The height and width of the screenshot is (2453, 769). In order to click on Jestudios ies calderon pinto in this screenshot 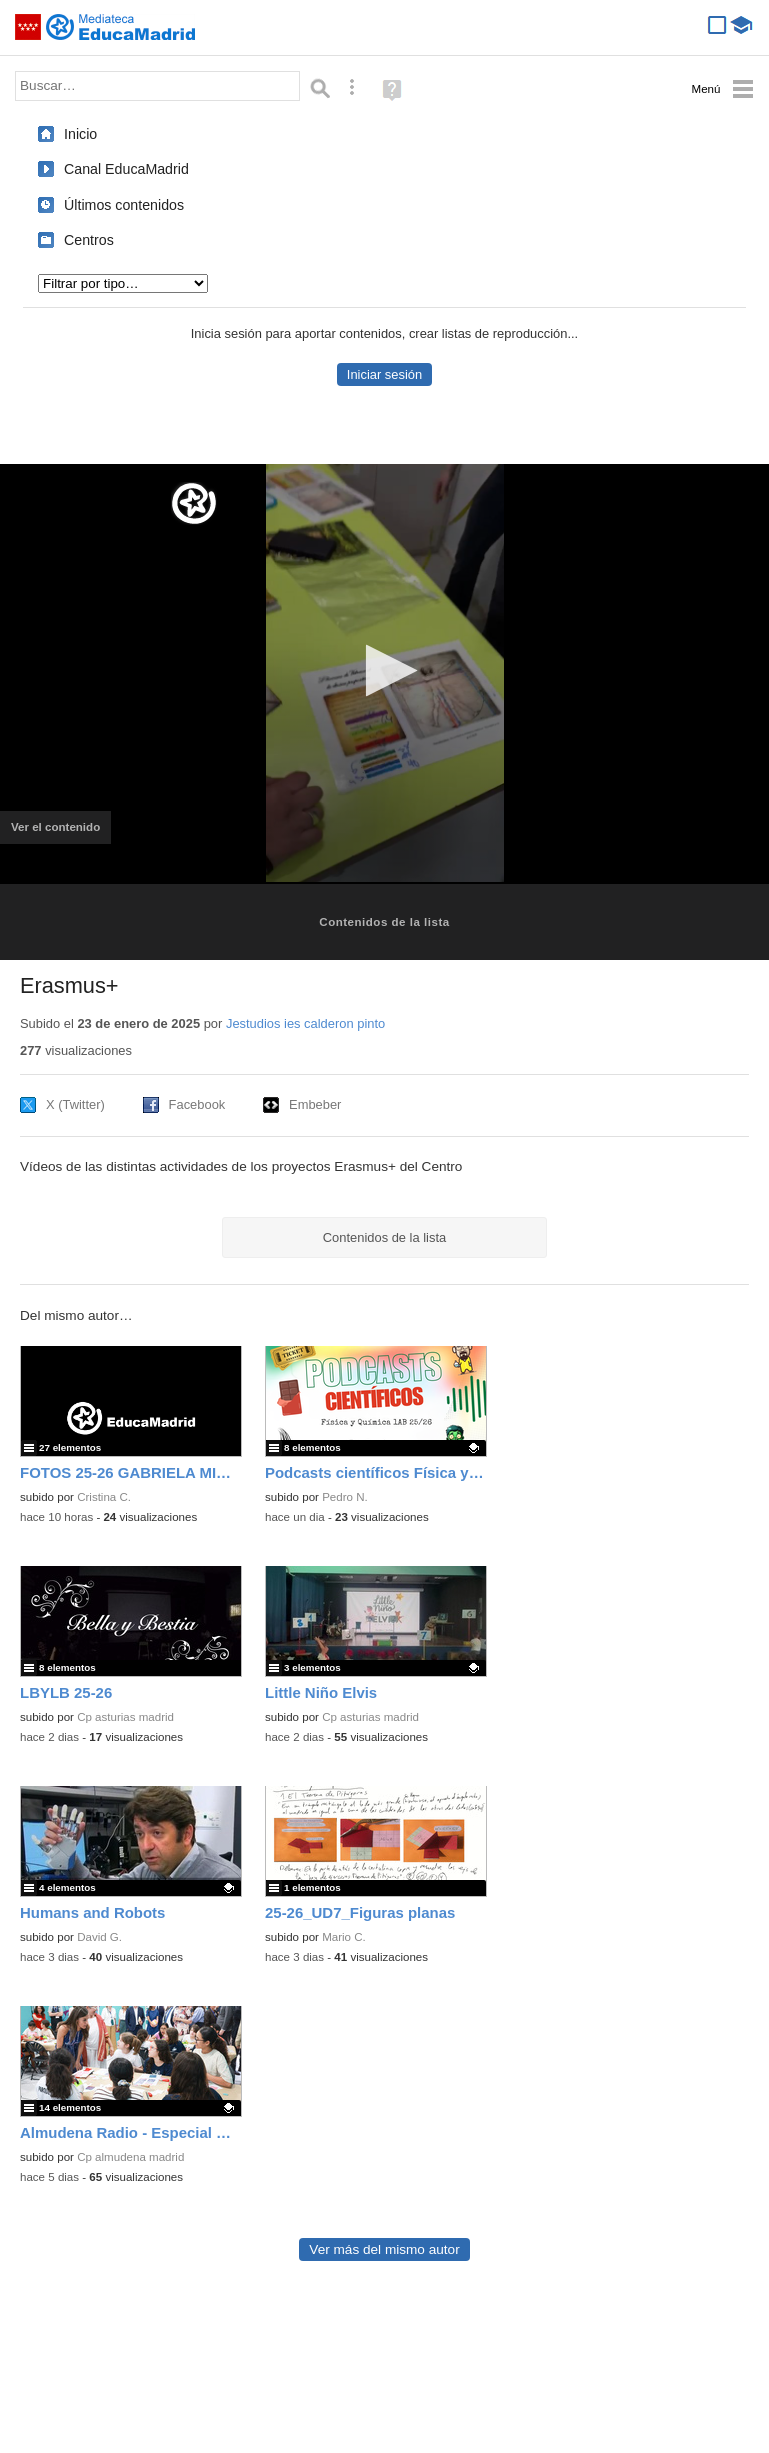, I will do `click(305, 1023)`.